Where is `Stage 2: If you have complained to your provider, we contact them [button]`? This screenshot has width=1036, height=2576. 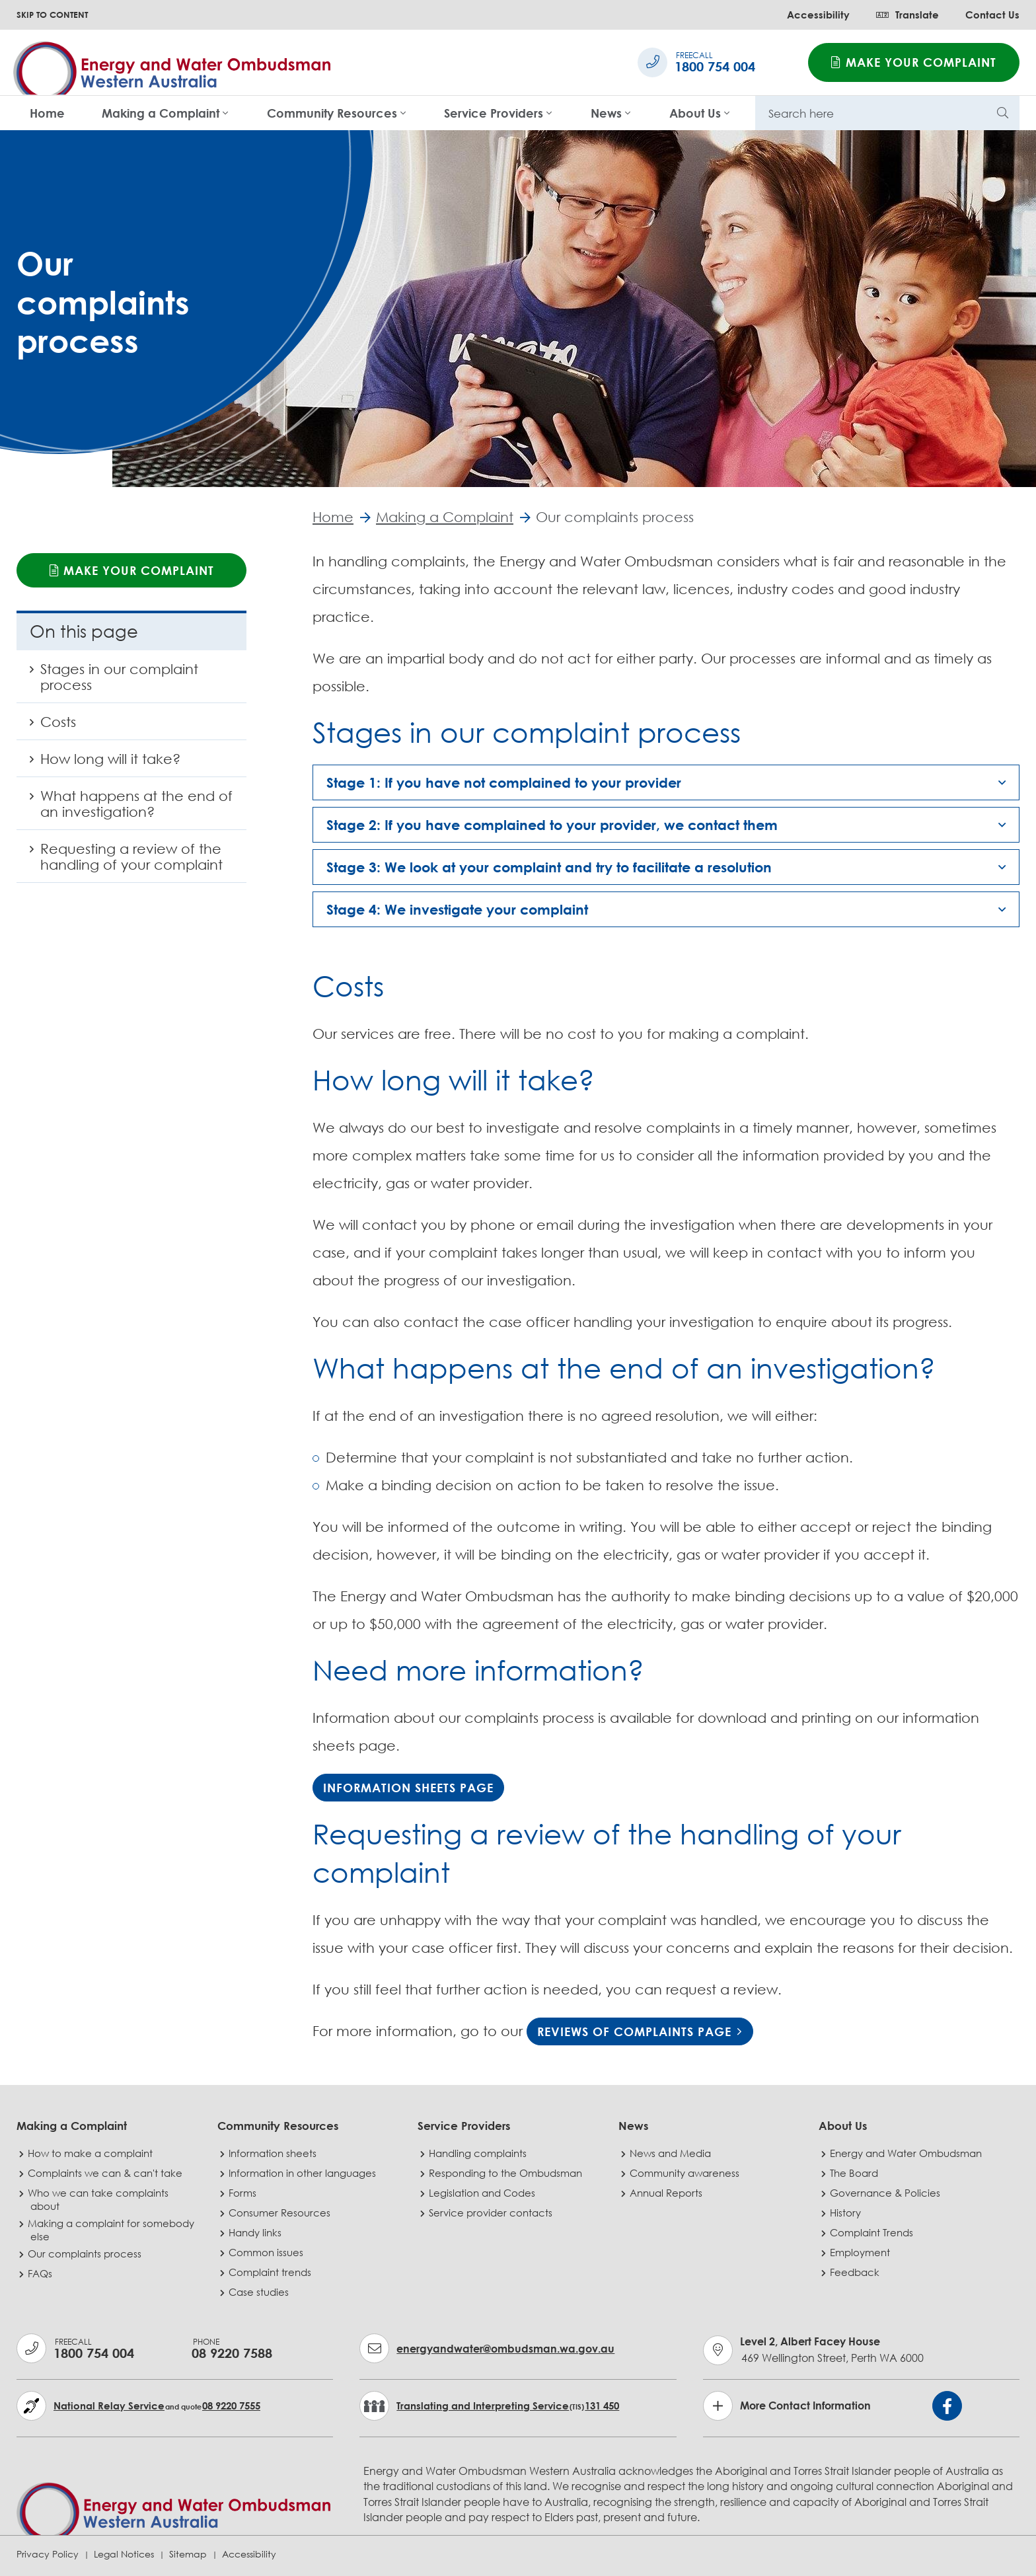 Stage 2: If you have complained to your provider, we contact them [button] is located at coordinates (552, 825).